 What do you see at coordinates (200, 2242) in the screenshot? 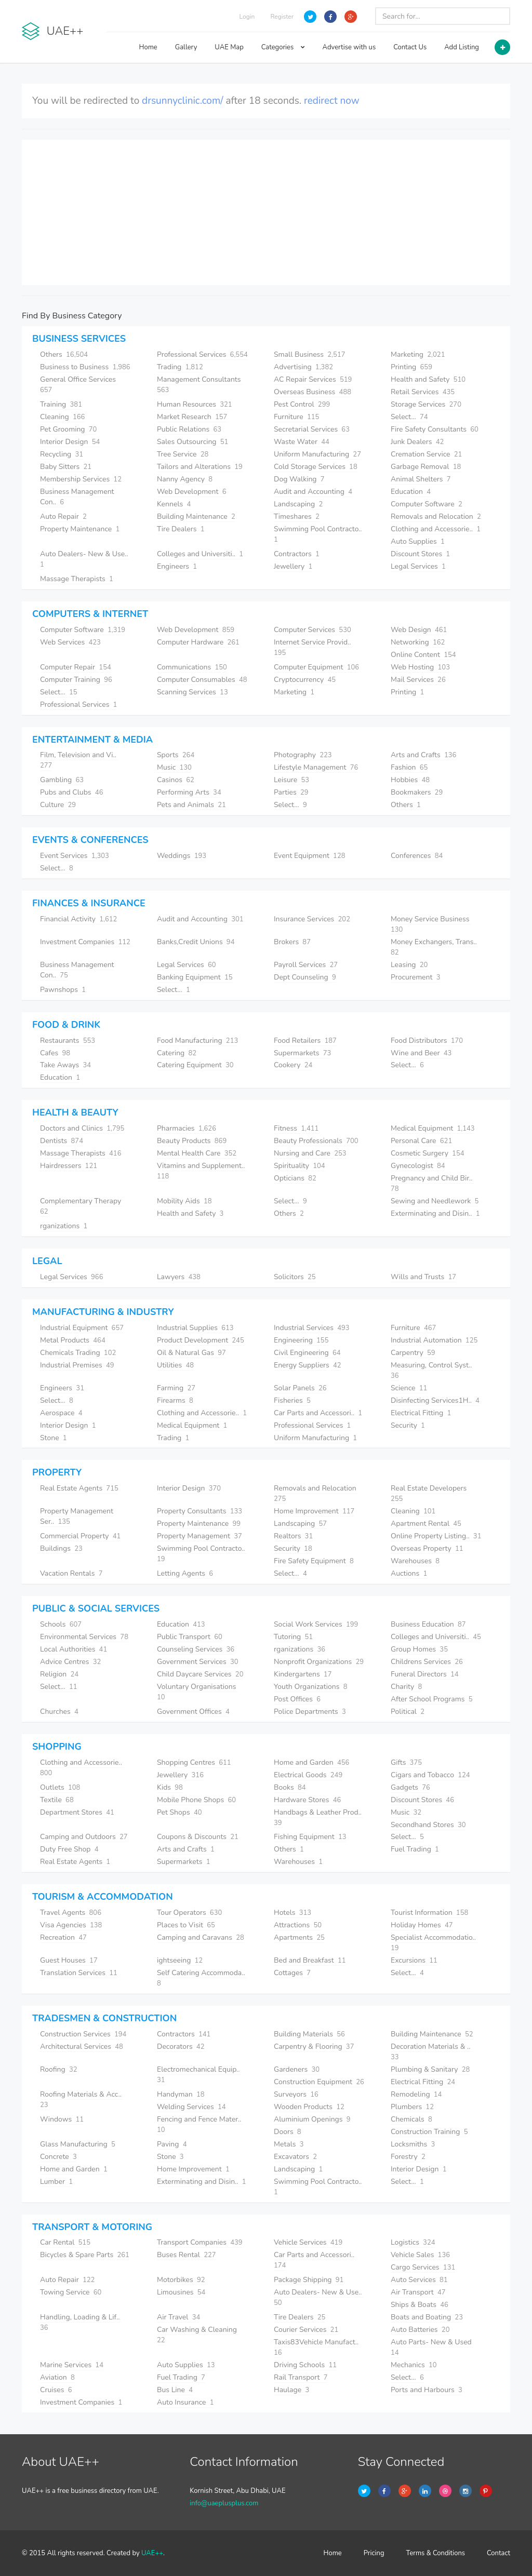
I see `Transport Companies` at bounding box center [200, 2242].